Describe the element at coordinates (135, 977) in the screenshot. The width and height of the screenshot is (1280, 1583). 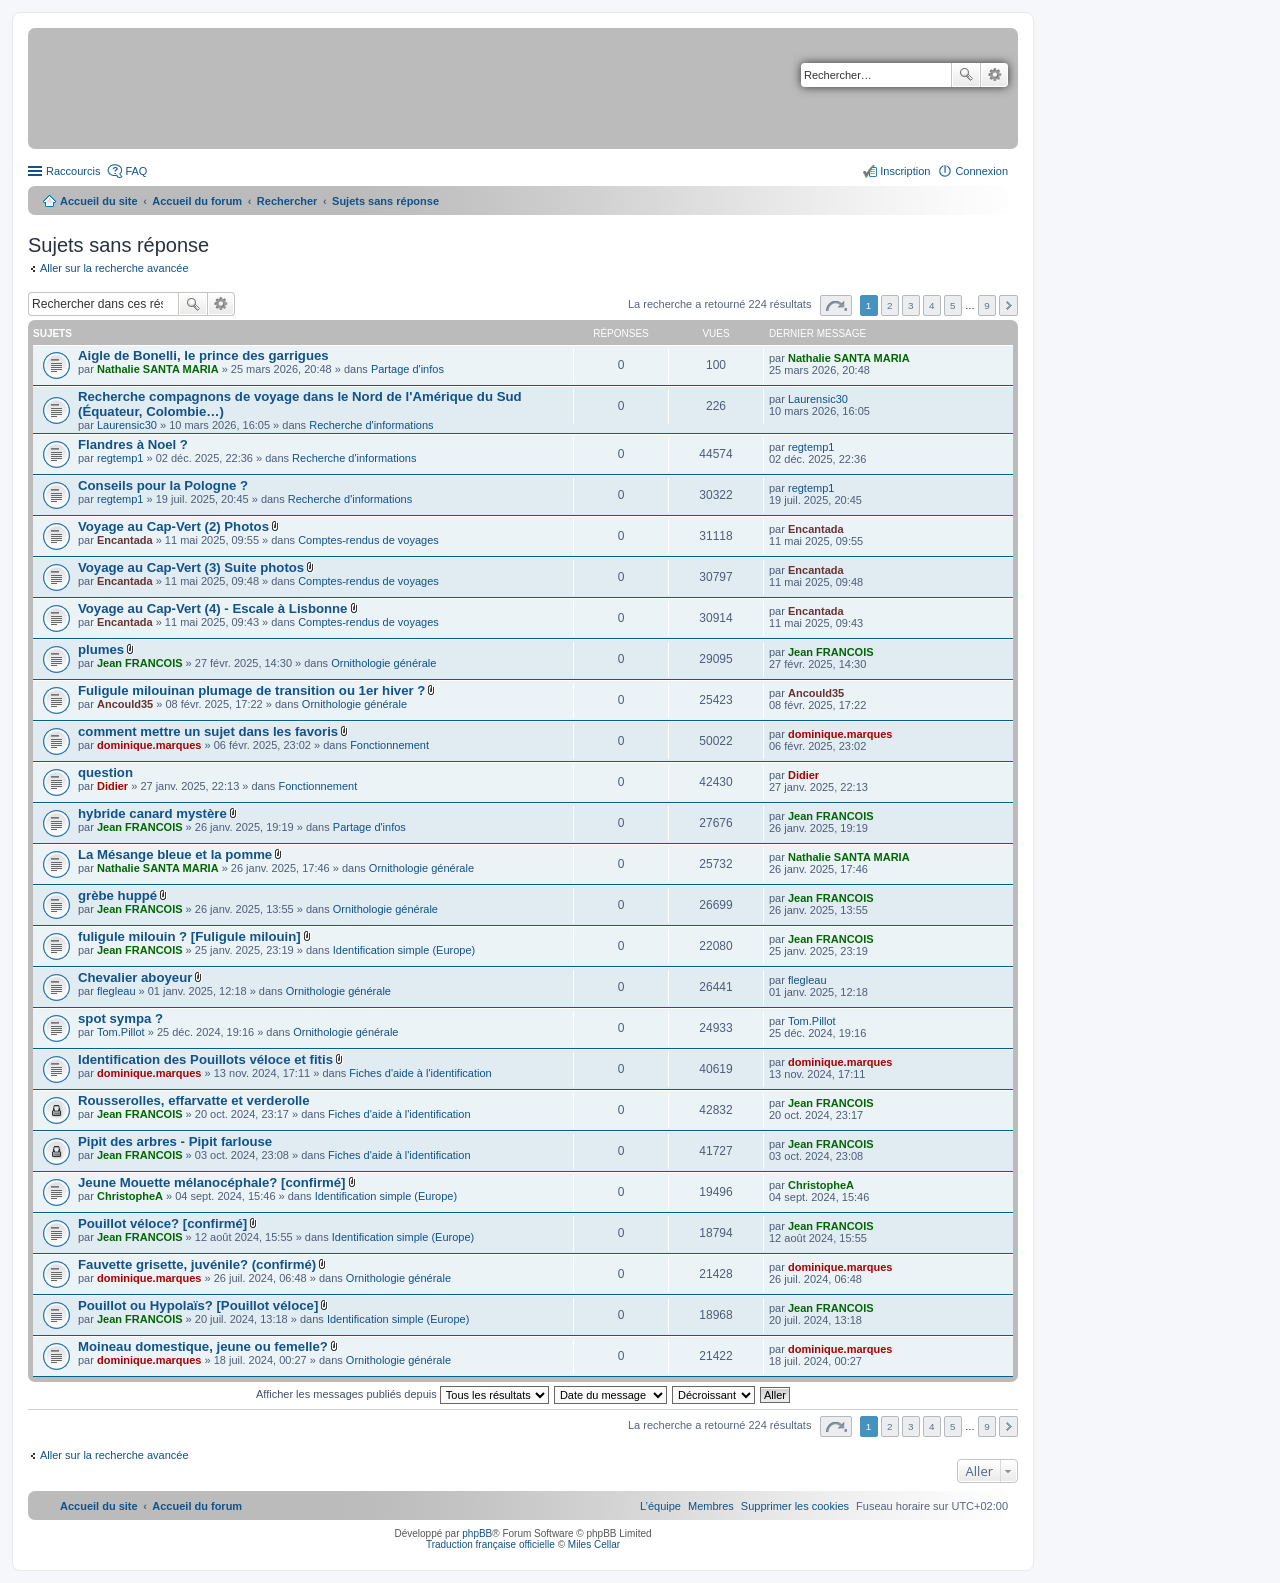
I see `Chevalier aboyeur` at that location.